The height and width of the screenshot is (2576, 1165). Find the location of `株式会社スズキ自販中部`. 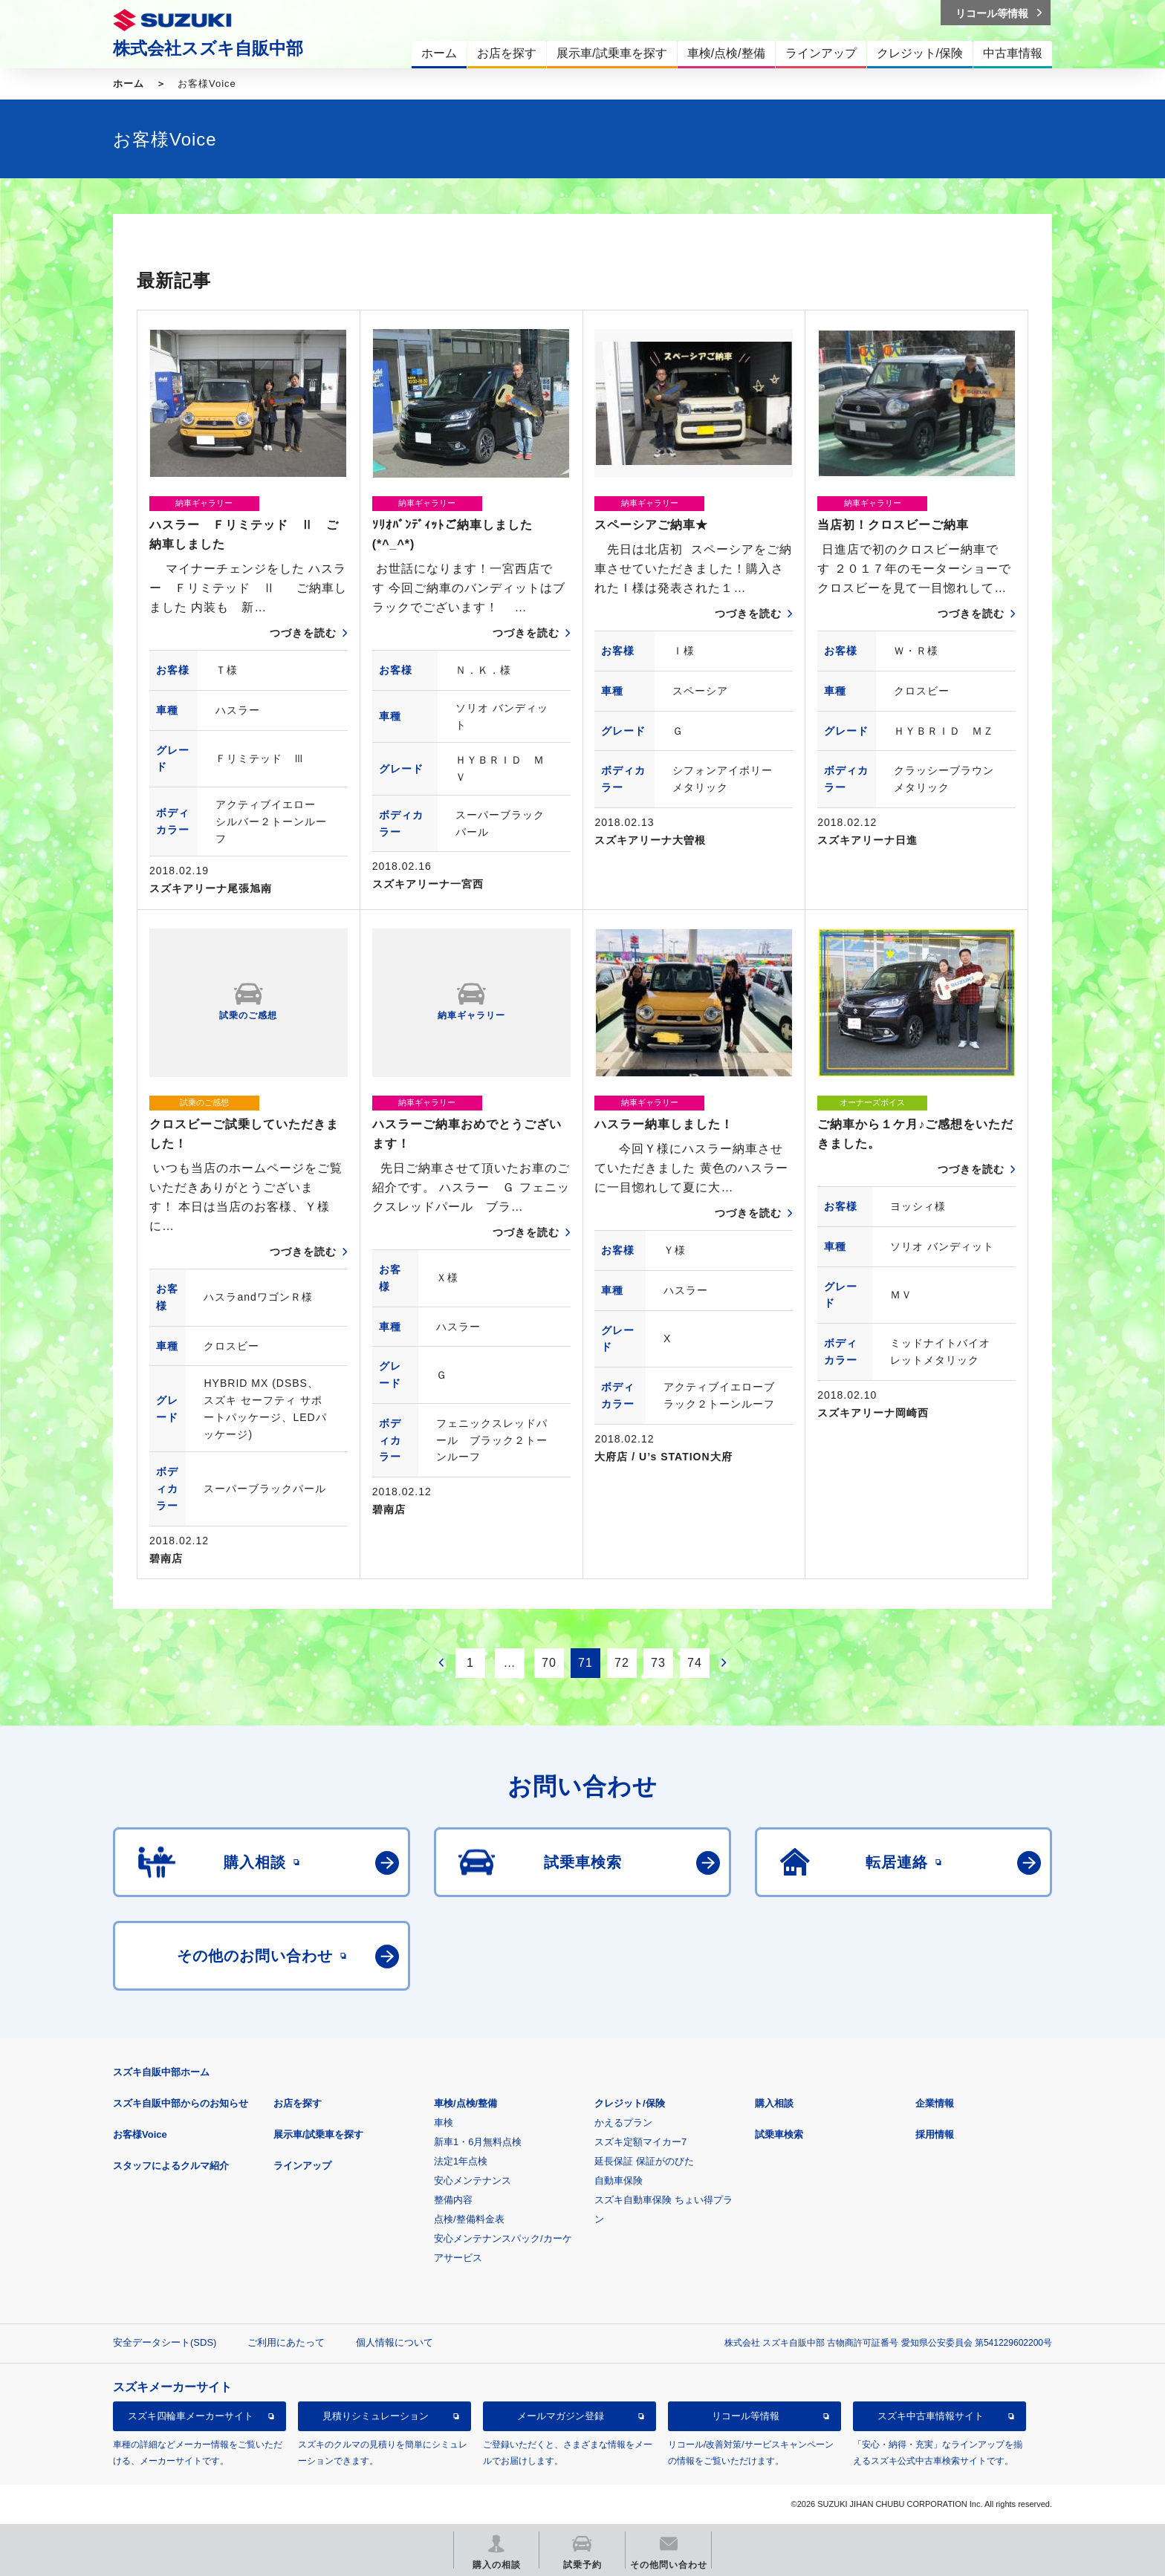

株式会社スズキ自販中部 is located at coordinates (208, 48).